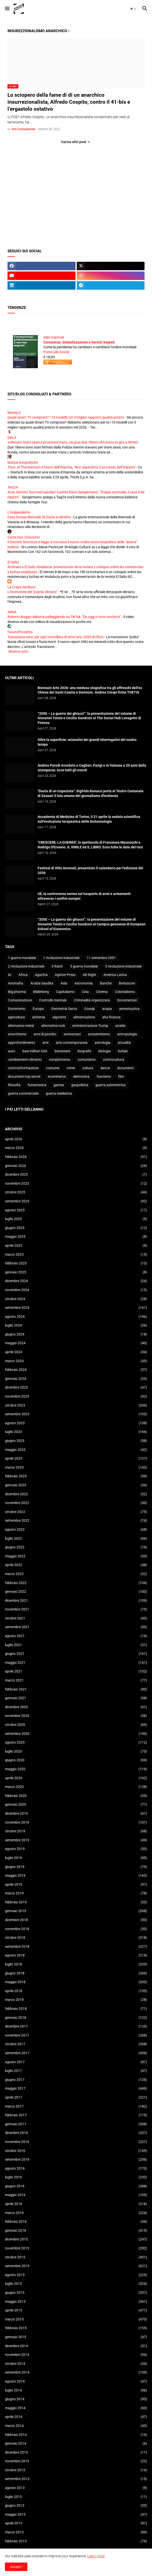 This screenshot has height=2576, width=152. I want to click on dicembre 2016, so click(76, 2133).